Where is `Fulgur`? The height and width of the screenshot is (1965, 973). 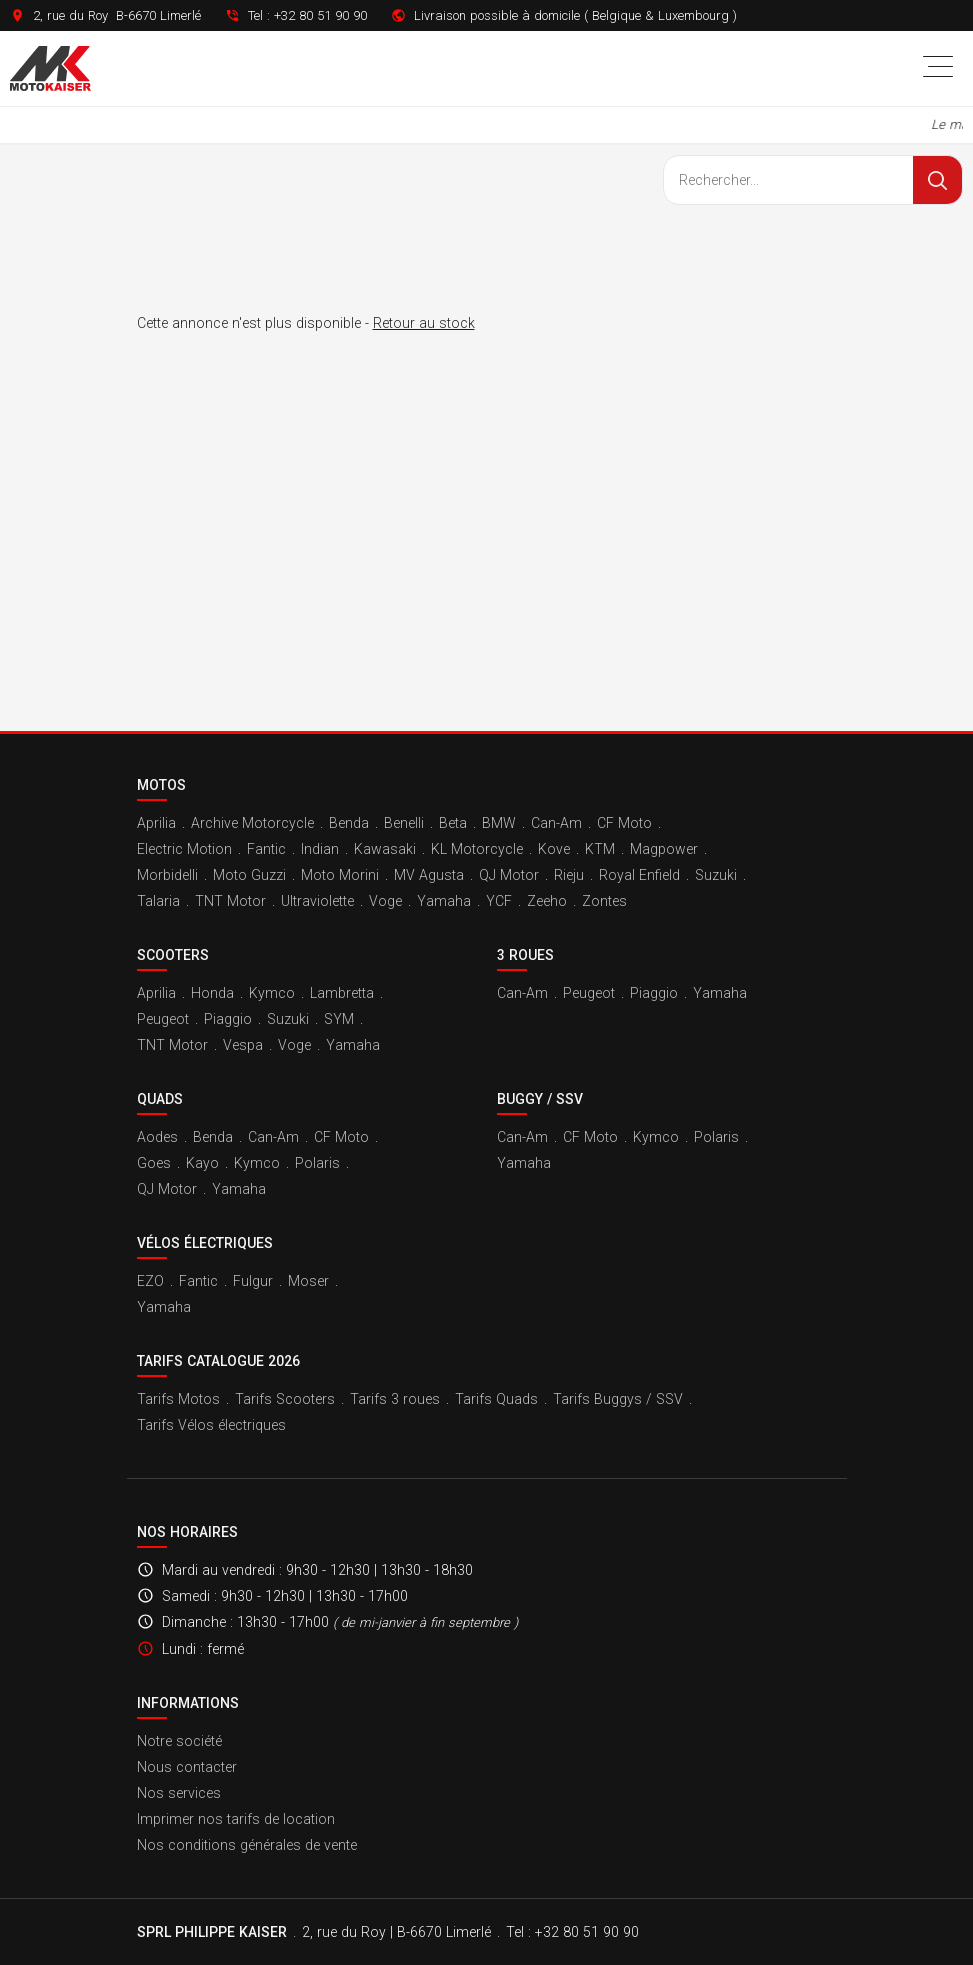 Fulgur is located at coordinates (253, 1281).